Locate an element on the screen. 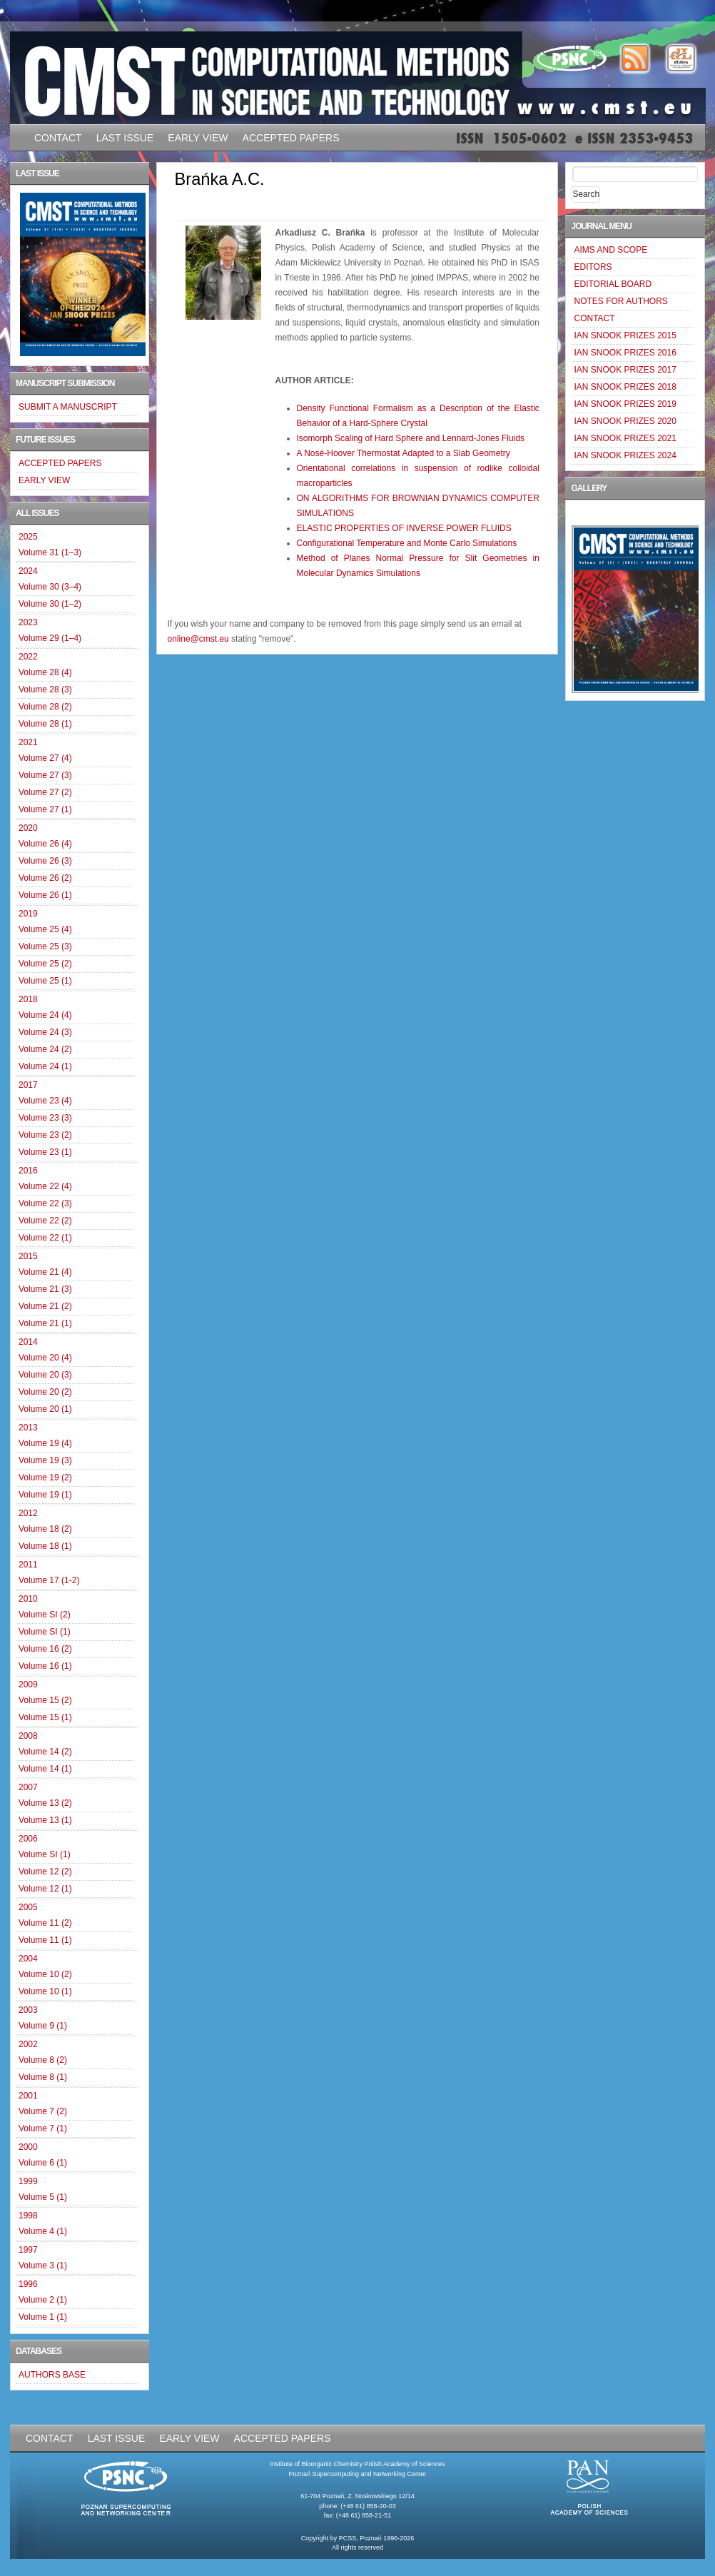 The width and height of the screenshot is (715, 2576). Volume 25 (1) is located at coordinates (45, 981).